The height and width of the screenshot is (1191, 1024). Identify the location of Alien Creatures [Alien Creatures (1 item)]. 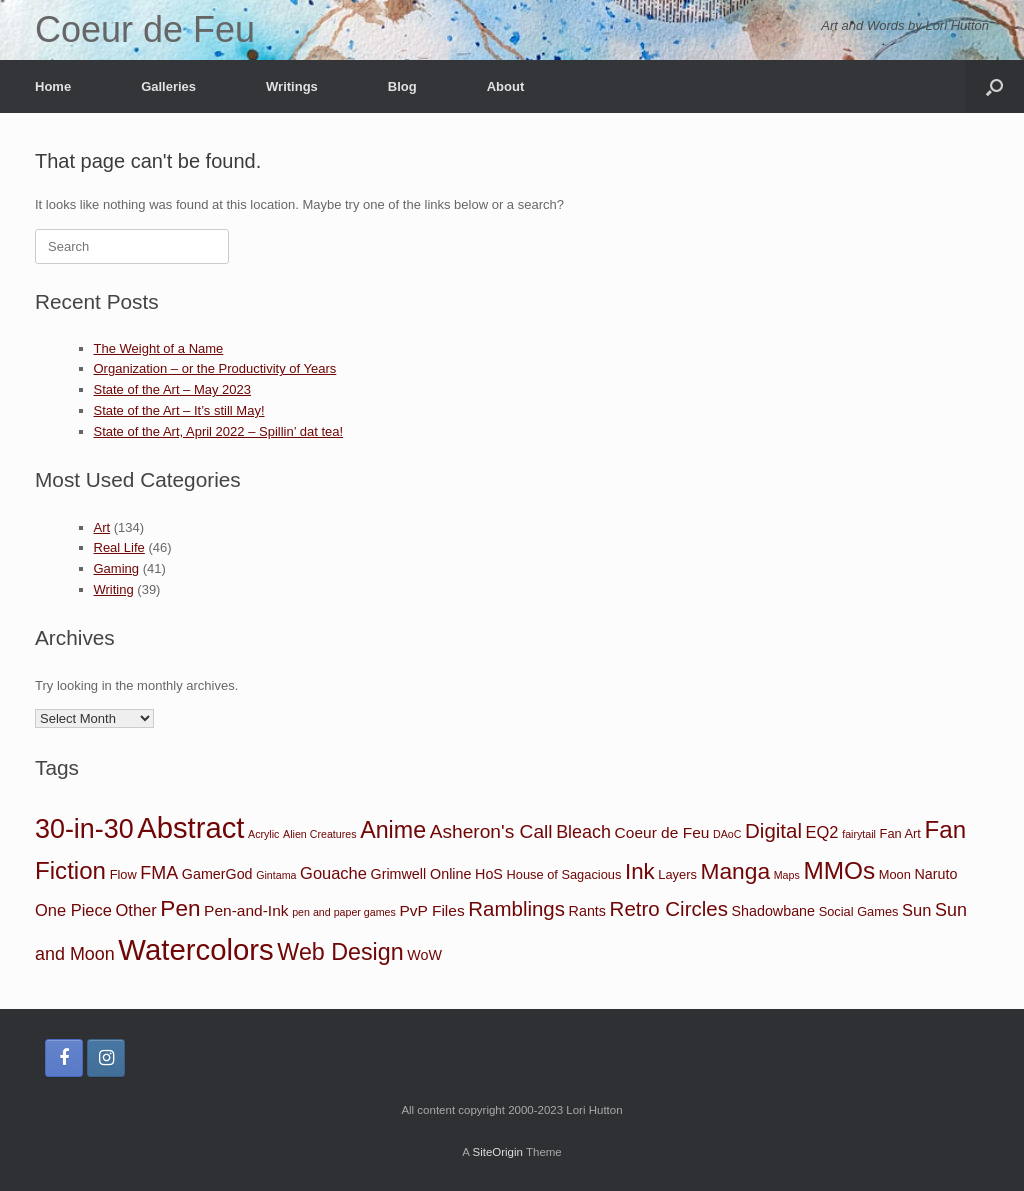
(319, 834).